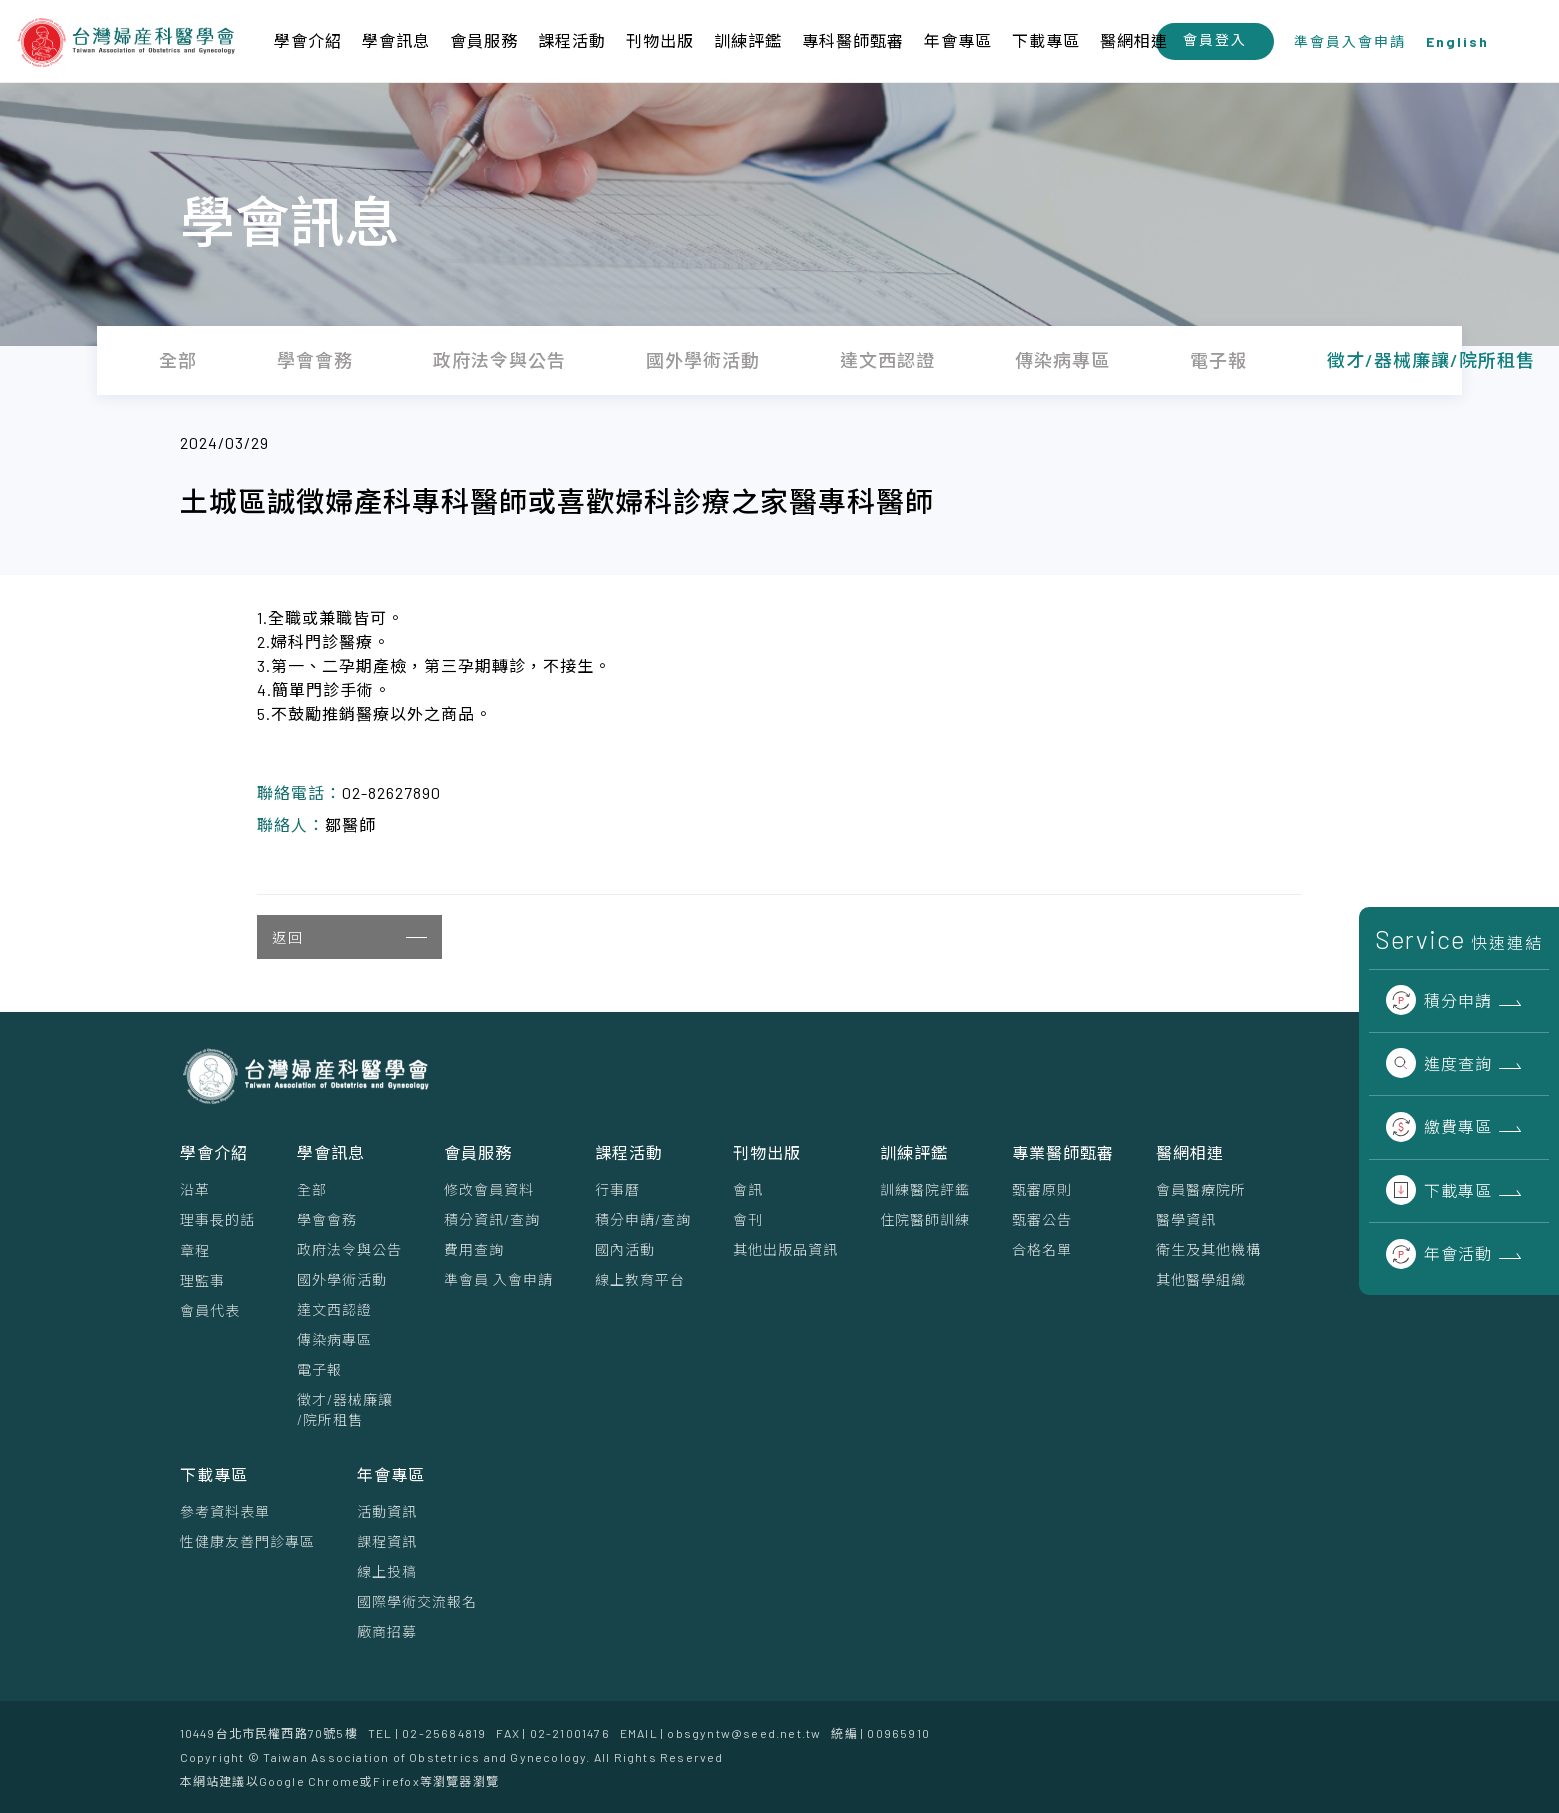  Describe the element at coordinates (195, 1250) in the screenshot. I see `章程` at that location.